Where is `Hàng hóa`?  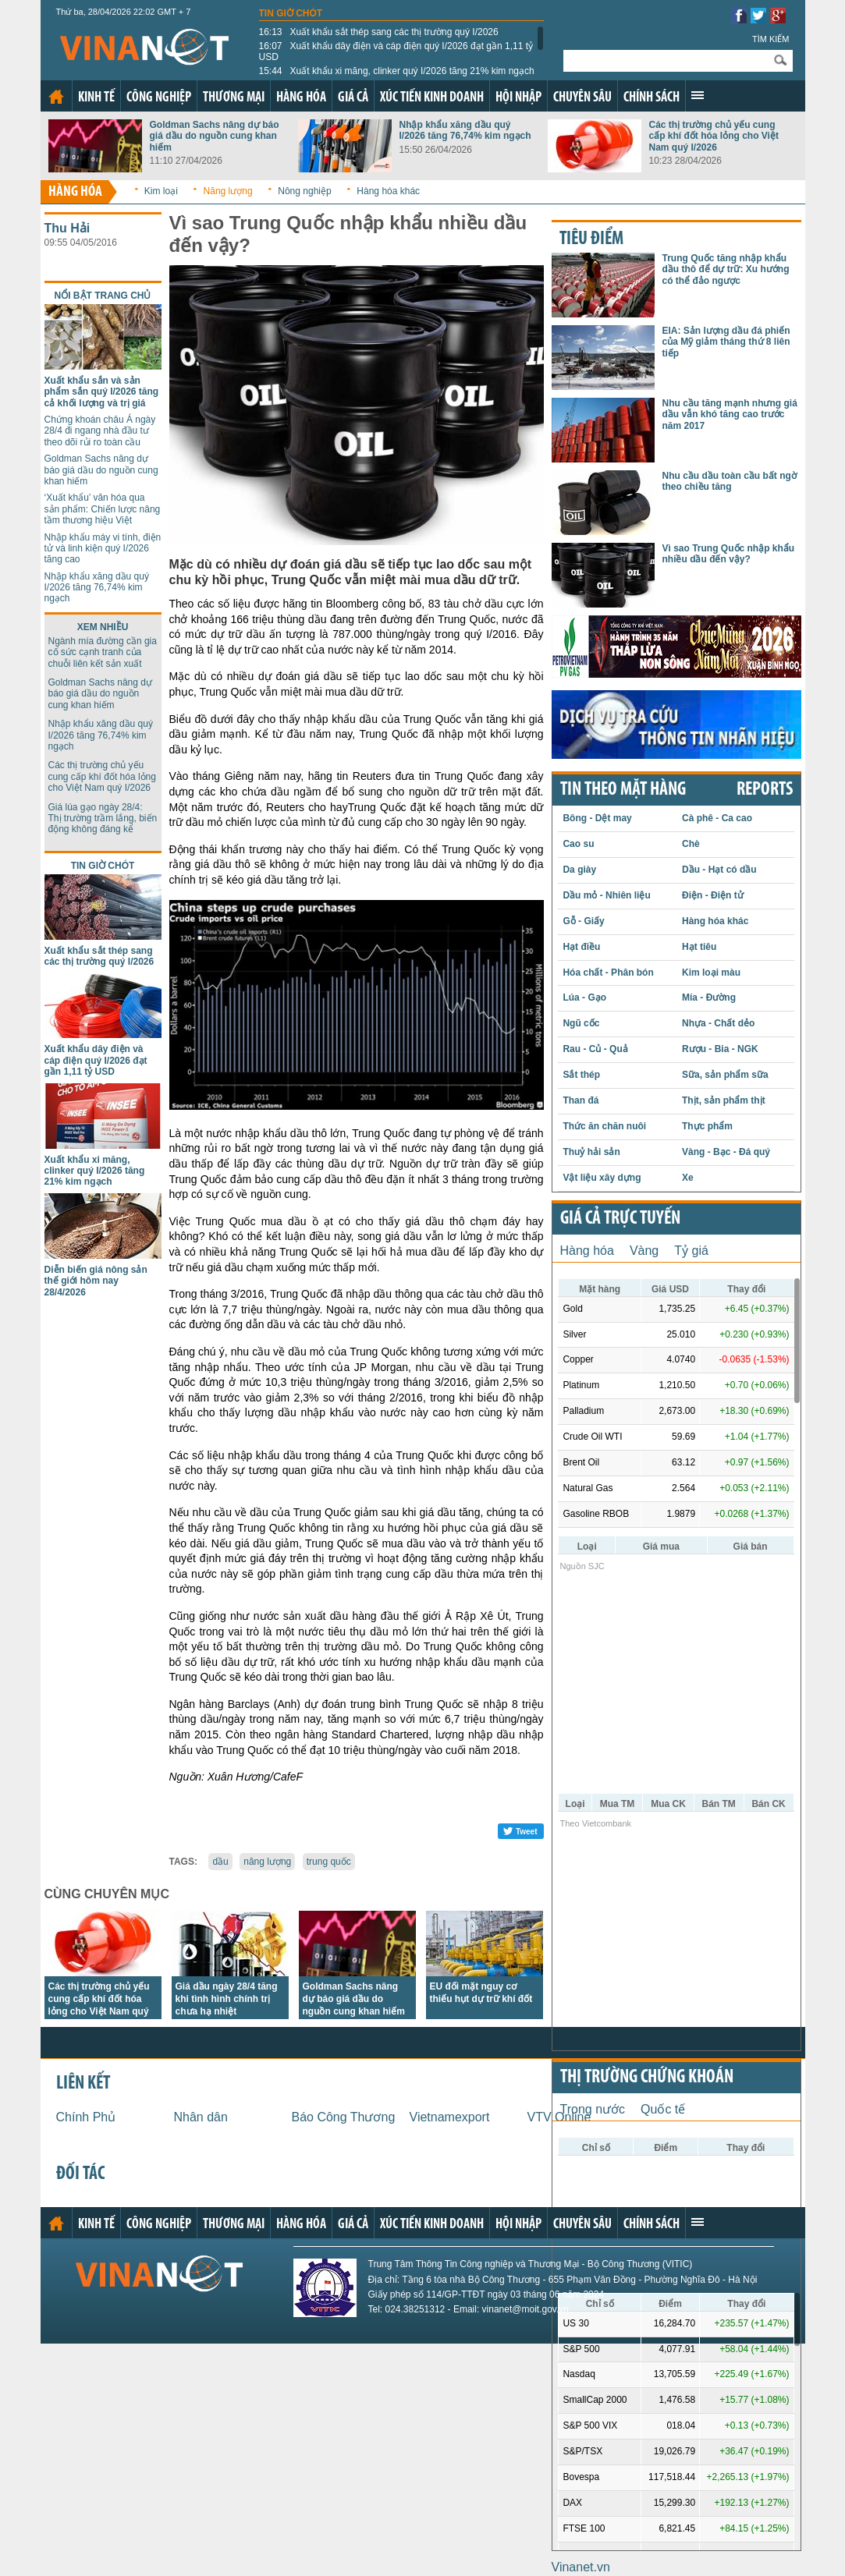 Hàng hóa is located at coordinates (301, 97).